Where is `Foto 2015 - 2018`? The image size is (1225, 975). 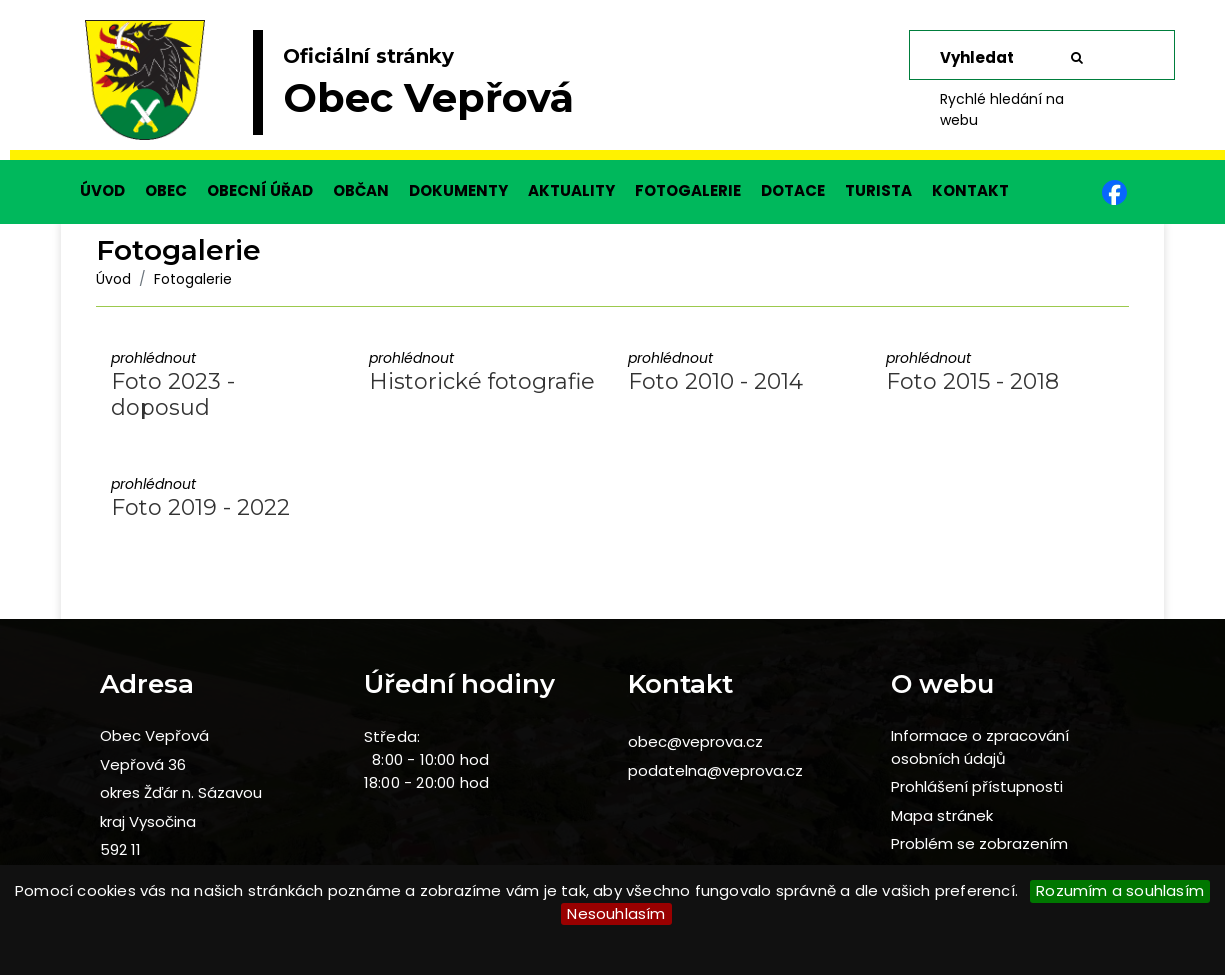
Foto 2015 - 2018 is located at coordinates (972, 381).